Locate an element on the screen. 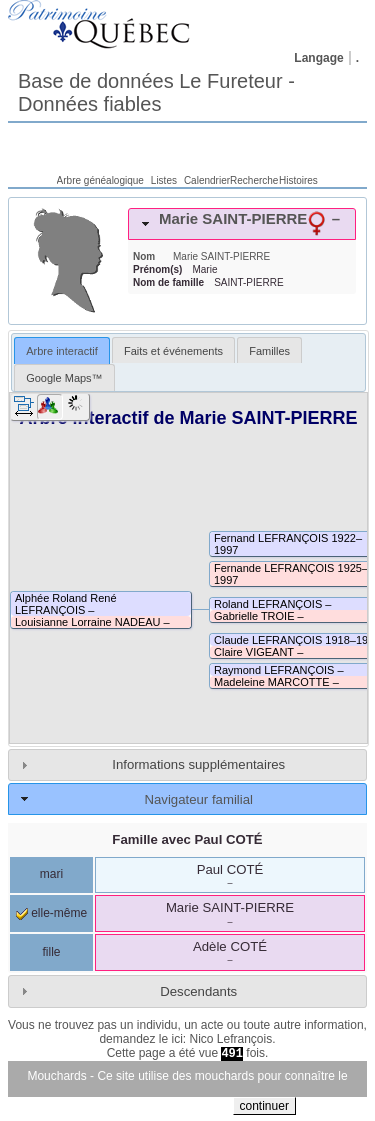 The width and height of the screenshot is (375, 1121). [tab] is located at coordinates (242, 224).